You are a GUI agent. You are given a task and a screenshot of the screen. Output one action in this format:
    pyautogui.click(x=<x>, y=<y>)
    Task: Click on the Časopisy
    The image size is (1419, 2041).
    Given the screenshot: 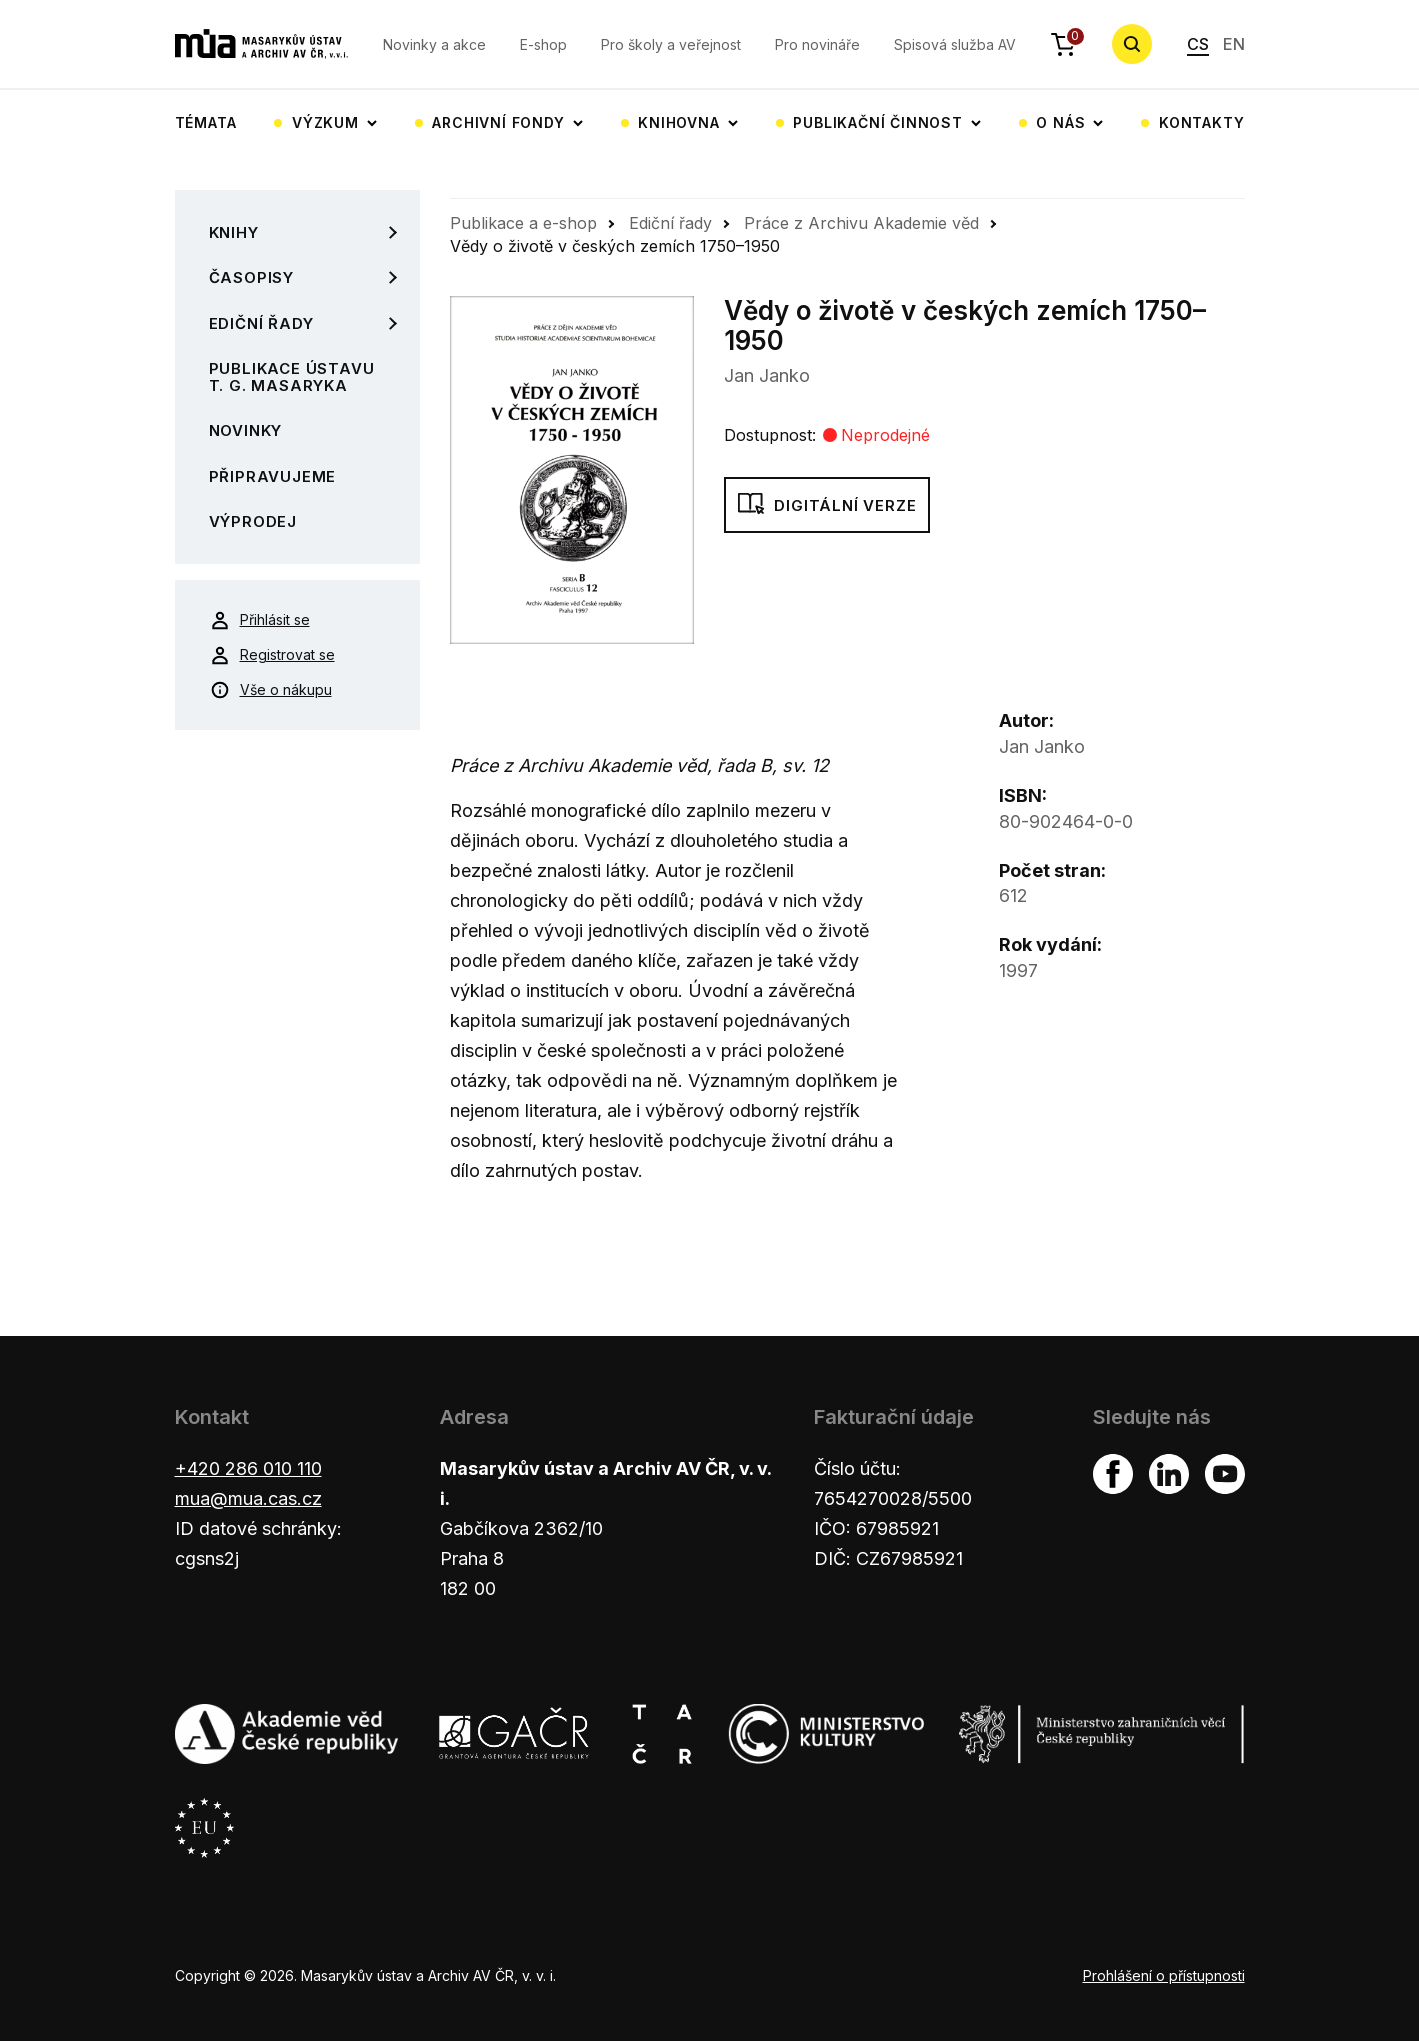 What is the action you would take?
    pyautogui.click(x=251, y=277)
    